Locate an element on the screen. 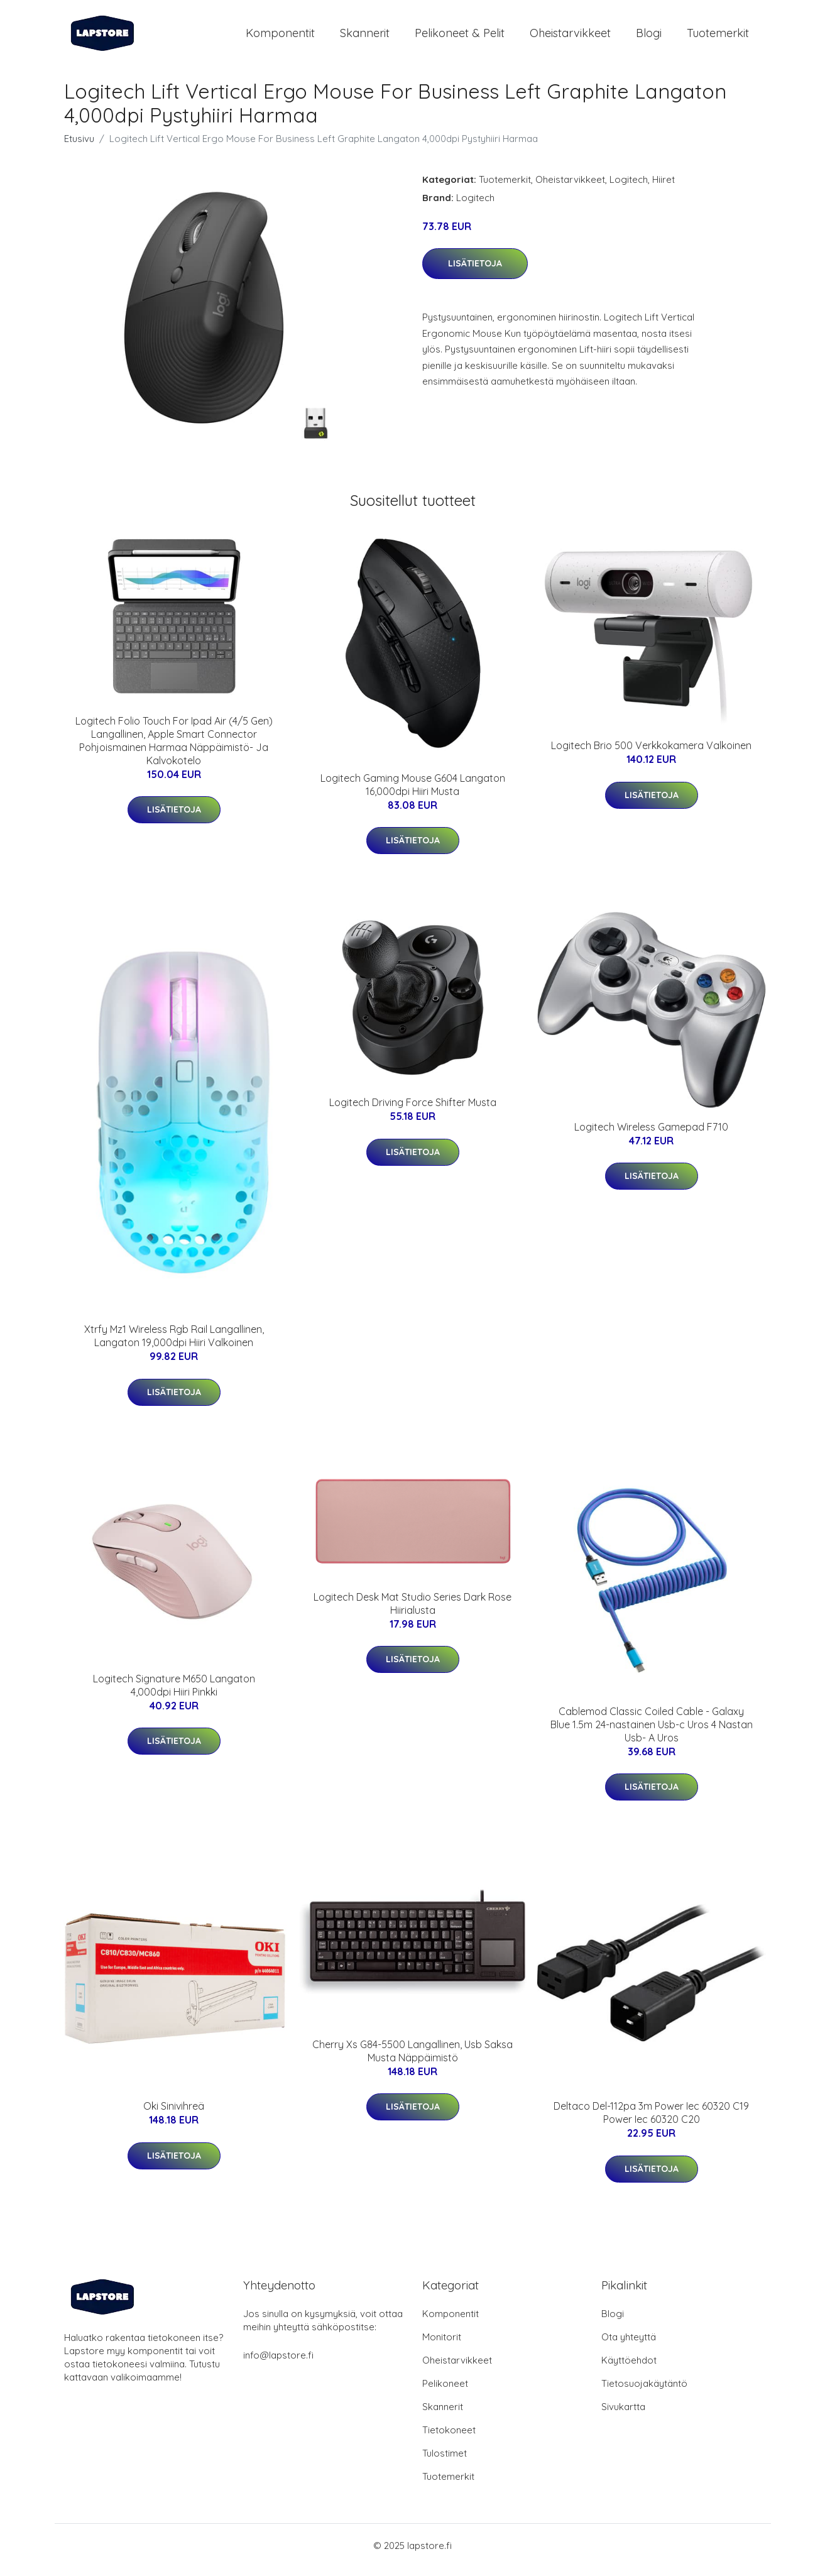  Hiiret is located at coordinates (663, 188).